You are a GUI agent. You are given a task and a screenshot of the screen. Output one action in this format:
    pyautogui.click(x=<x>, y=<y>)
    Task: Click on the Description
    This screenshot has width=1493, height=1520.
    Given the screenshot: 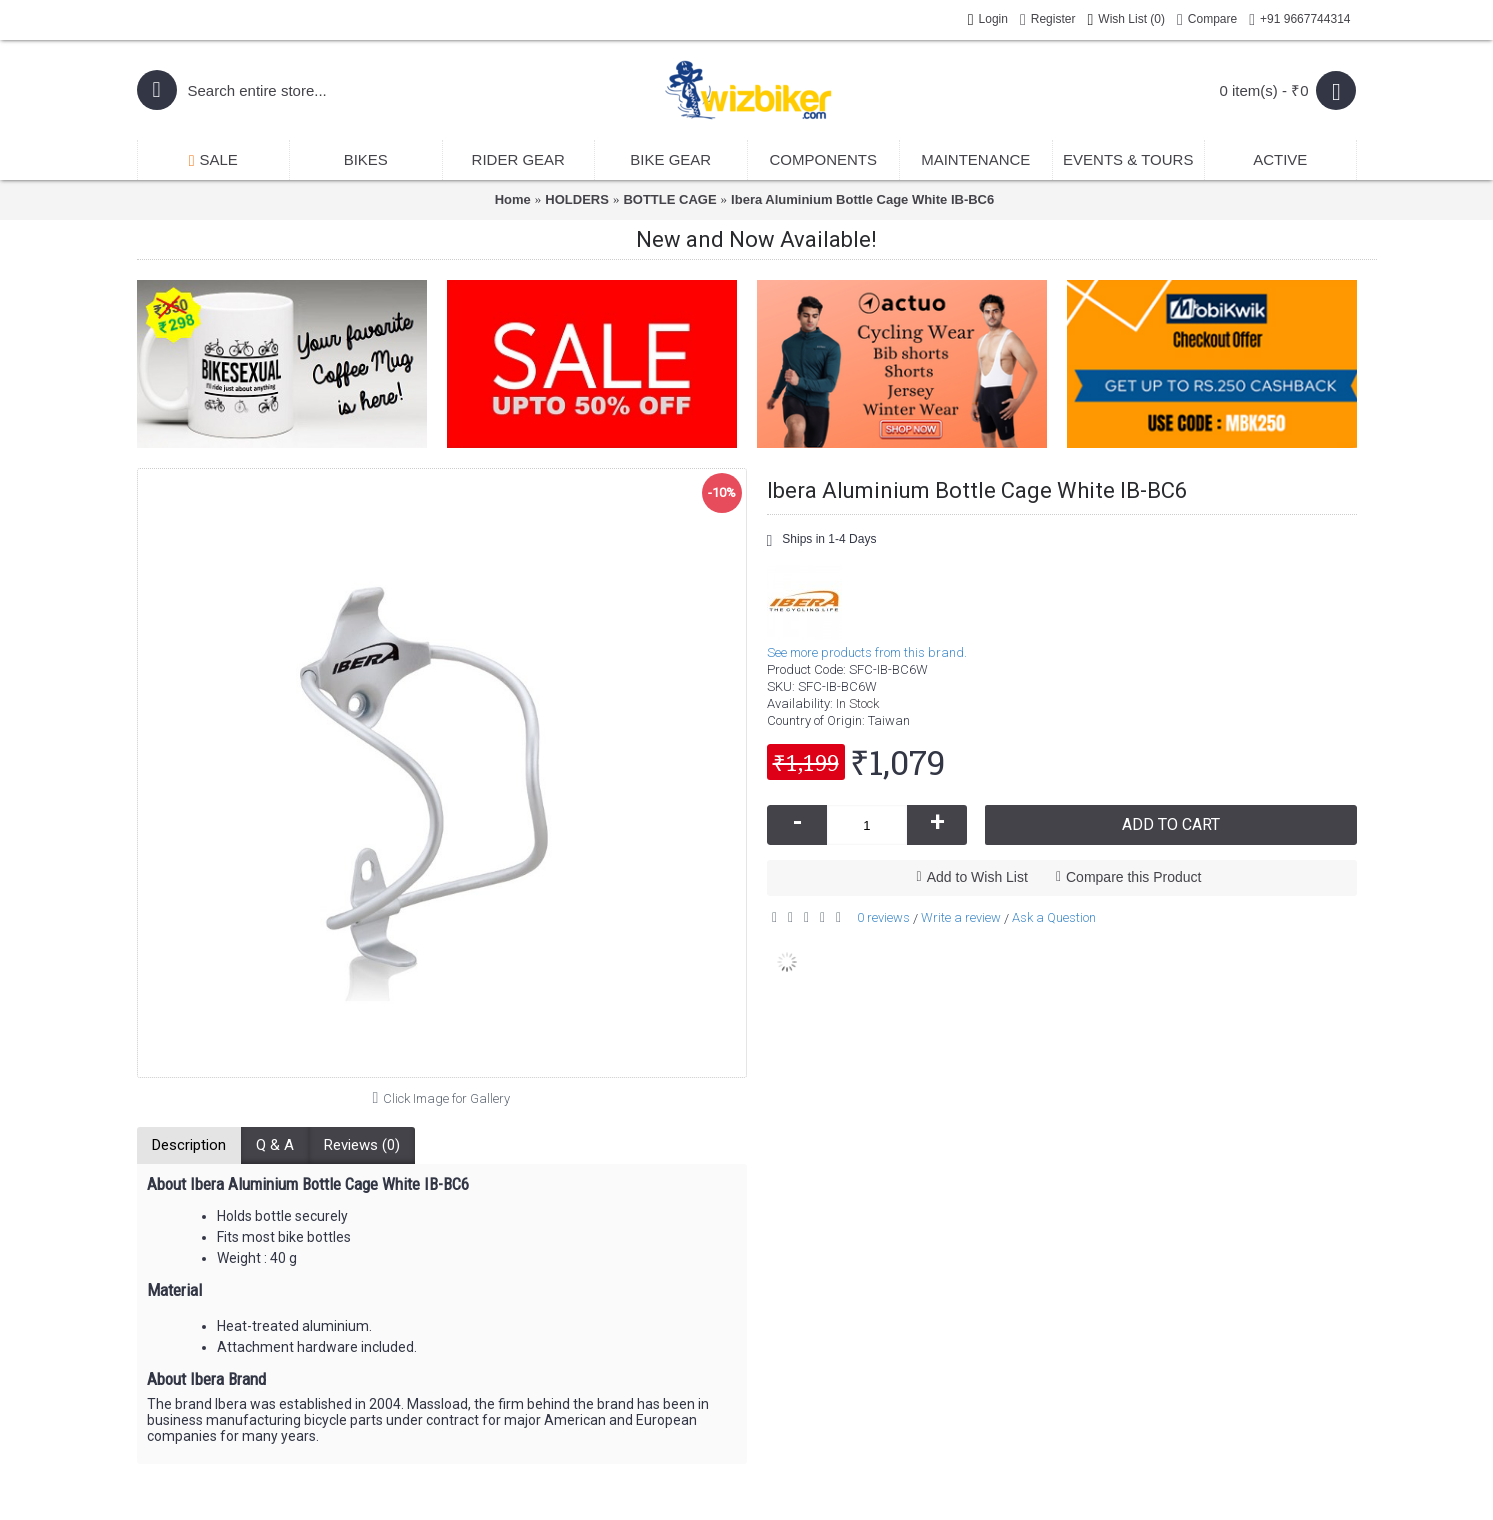 What is the action you would take?
    pyautogui.click(x=189, y=1145)
    